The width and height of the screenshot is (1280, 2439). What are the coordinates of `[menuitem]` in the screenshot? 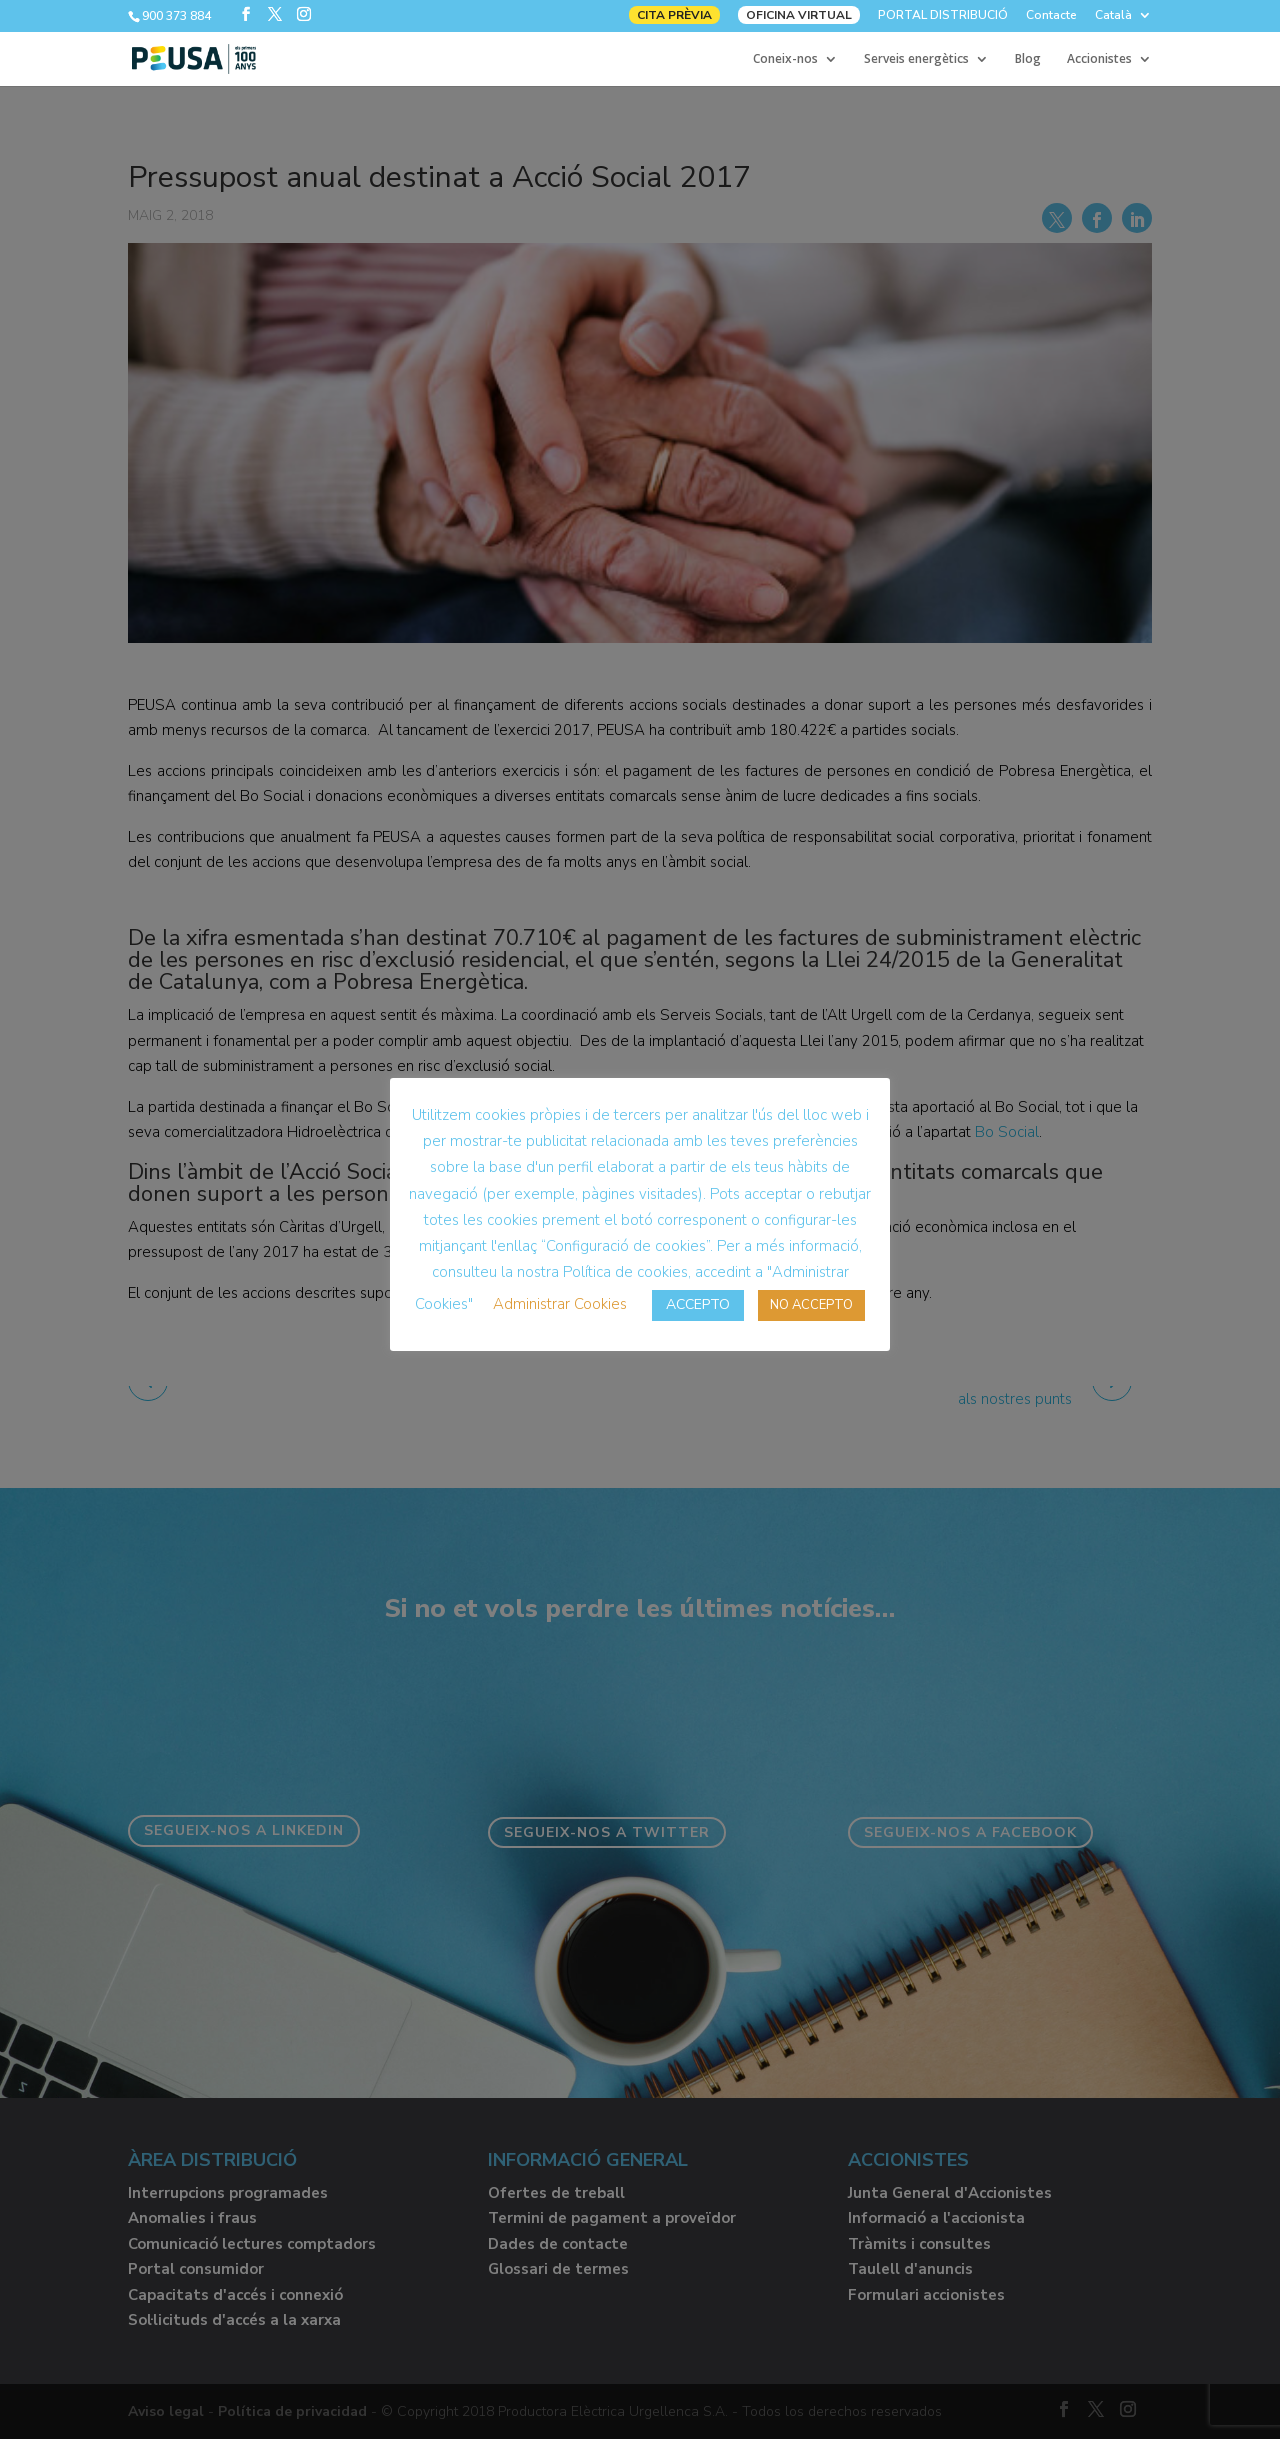 It's located at (1123, 19).